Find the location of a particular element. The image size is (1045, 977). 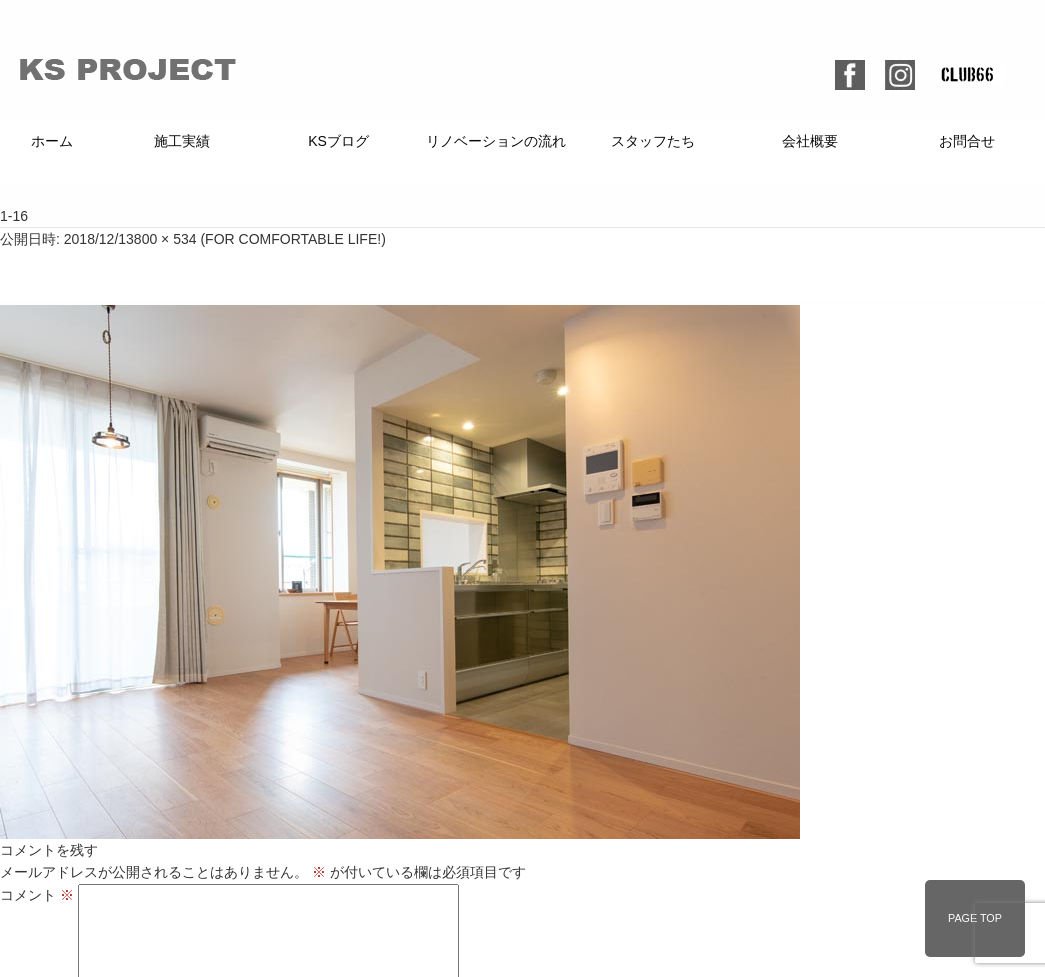

リノベーションの流れ is located at coordinates (496, 141).